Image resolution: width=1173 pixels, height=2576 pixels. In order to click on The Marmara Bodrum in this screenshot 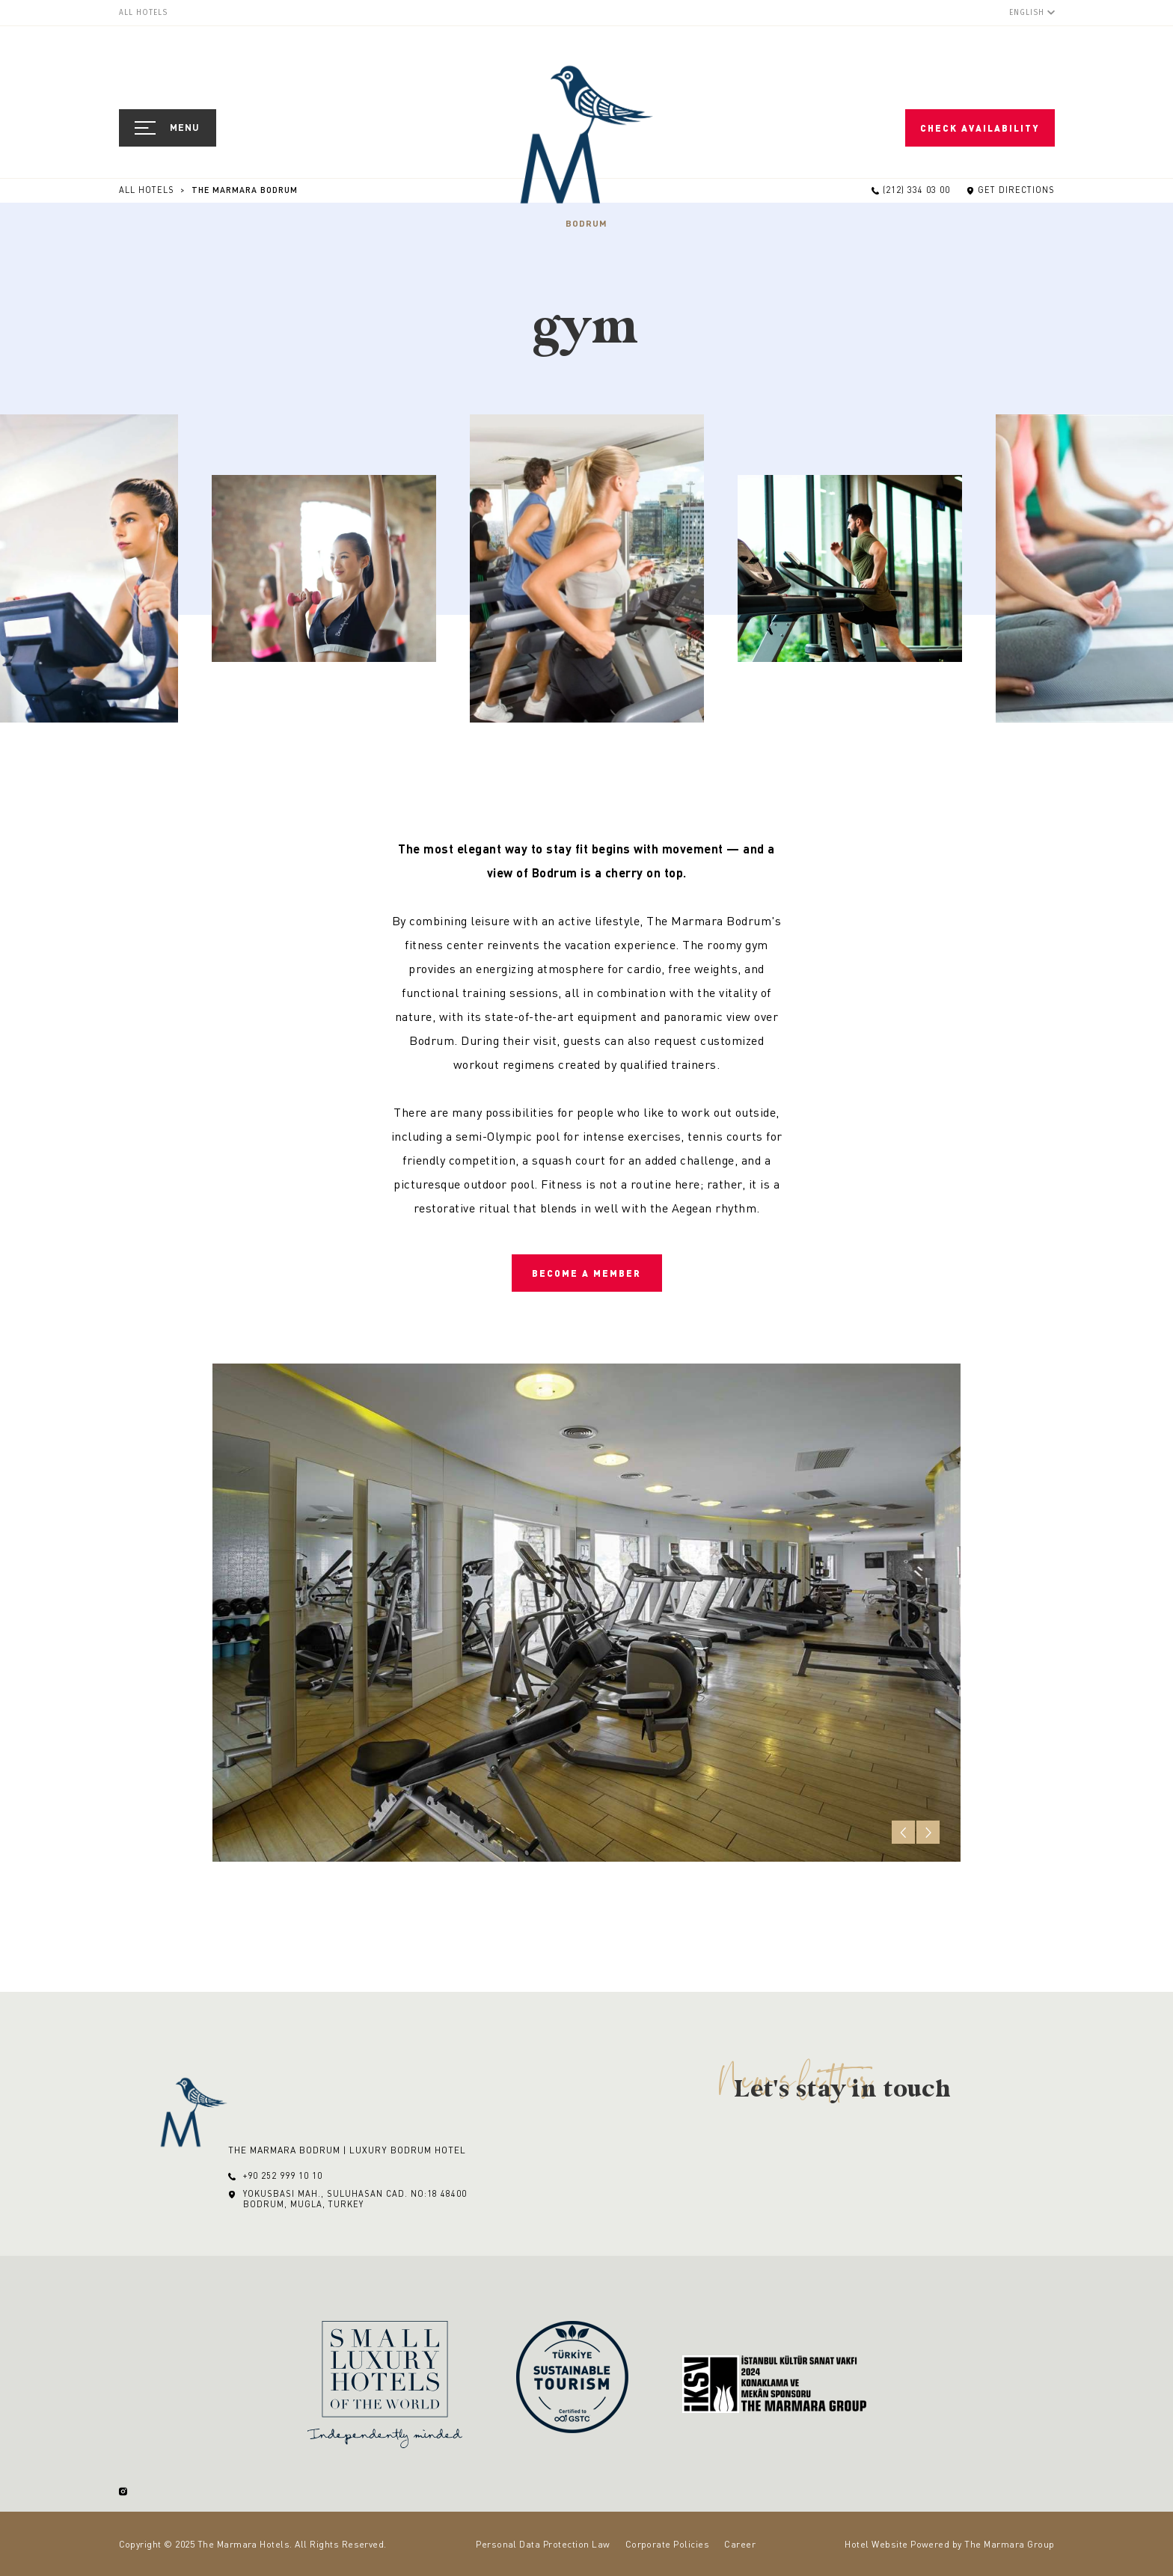, I will do `click(245, 190)`.